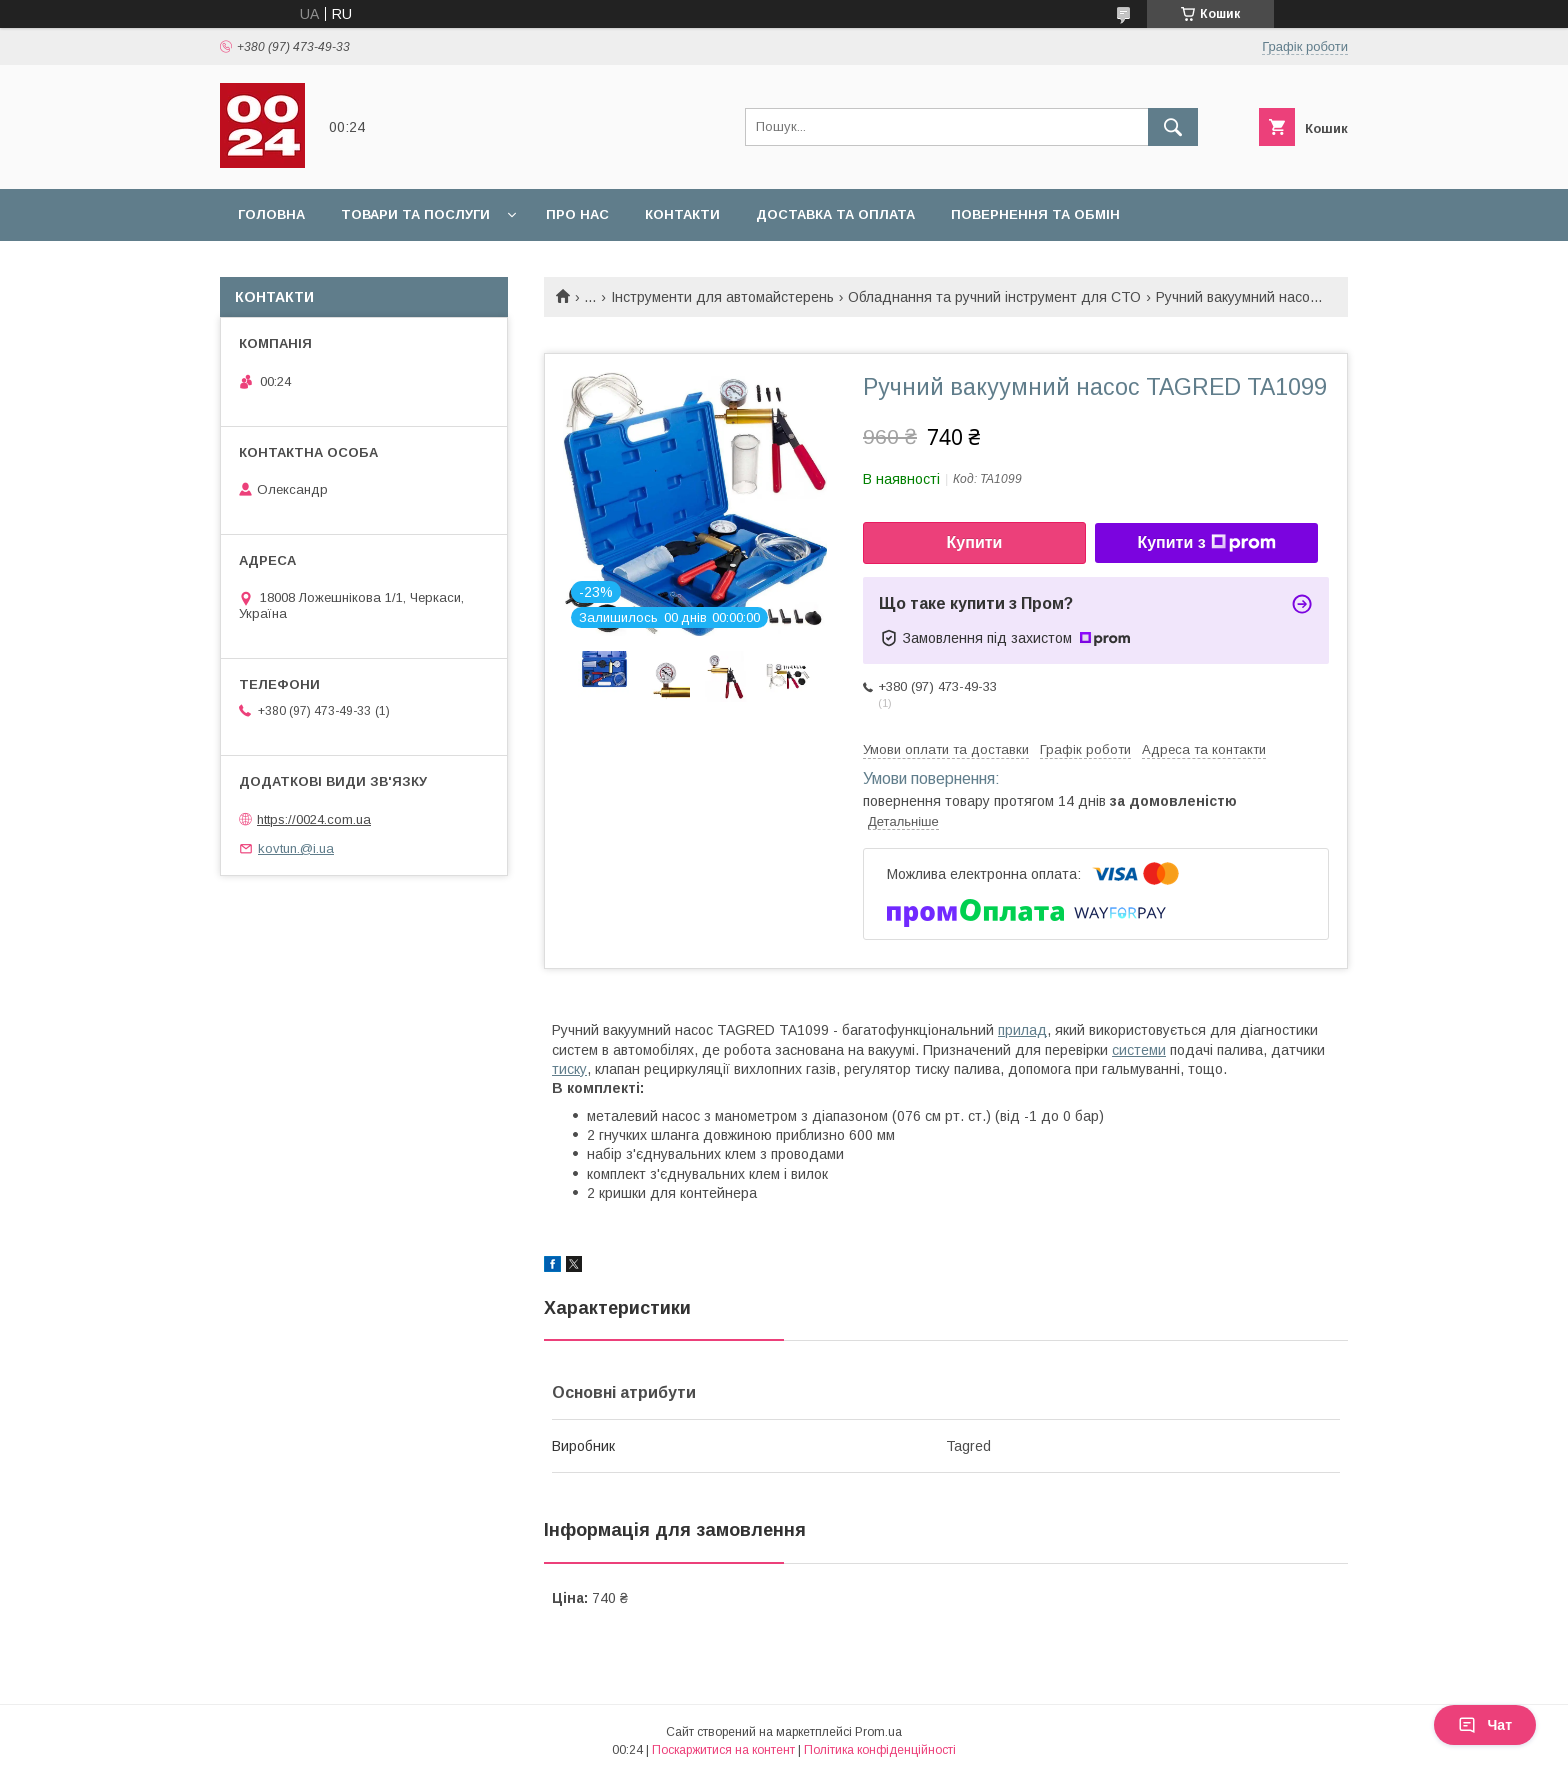 This screenshot has width=1568, height=1777. Describe the element at coordinates (975, 542) in the screenshot. I see `Купити` at that location.